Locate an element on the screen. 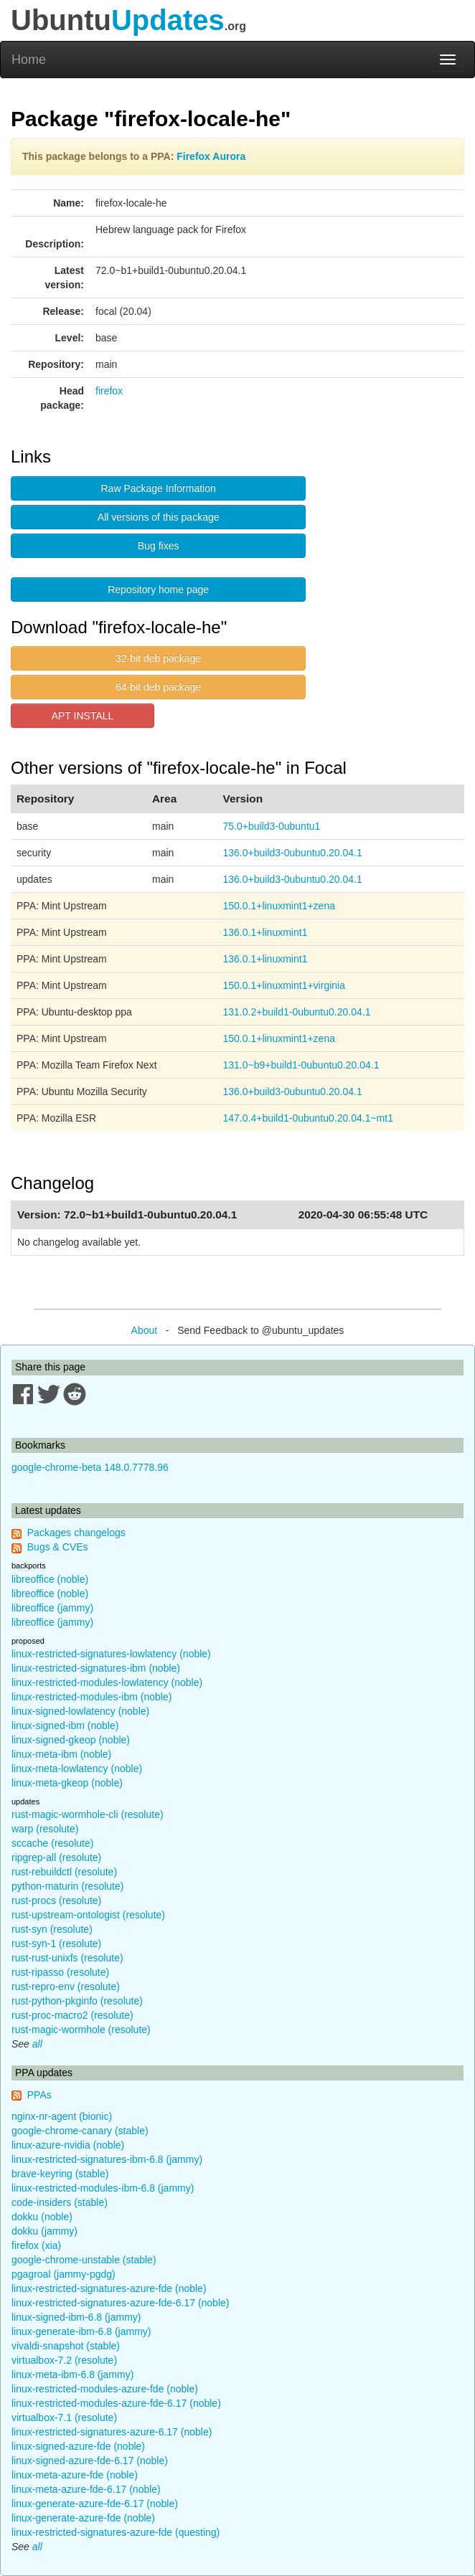 The image size is (475, 2576). virtualbox-7.1 (resolute) is located at coordinates (64, 2417).